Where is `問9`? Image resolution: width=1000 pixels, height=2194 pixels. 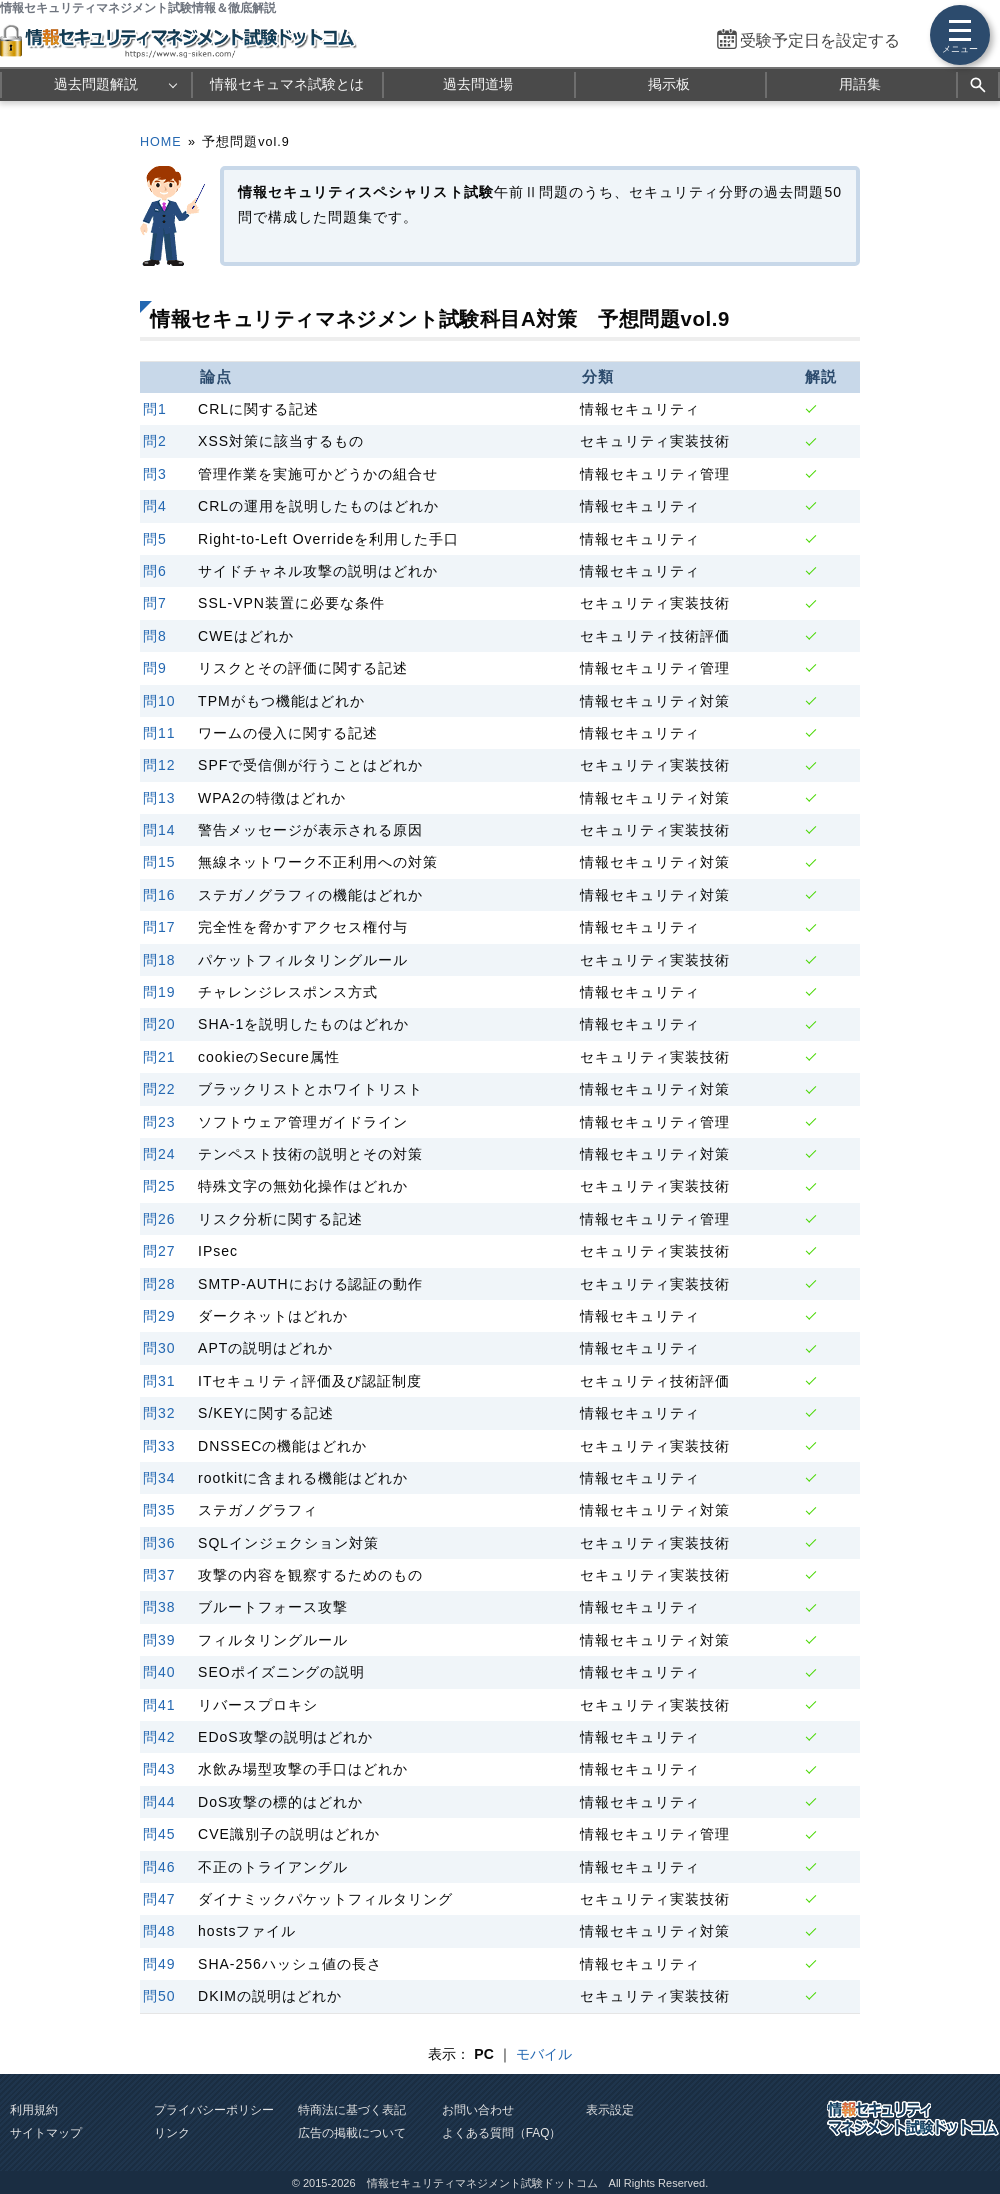
問9 is located at coordinates (155, 668).